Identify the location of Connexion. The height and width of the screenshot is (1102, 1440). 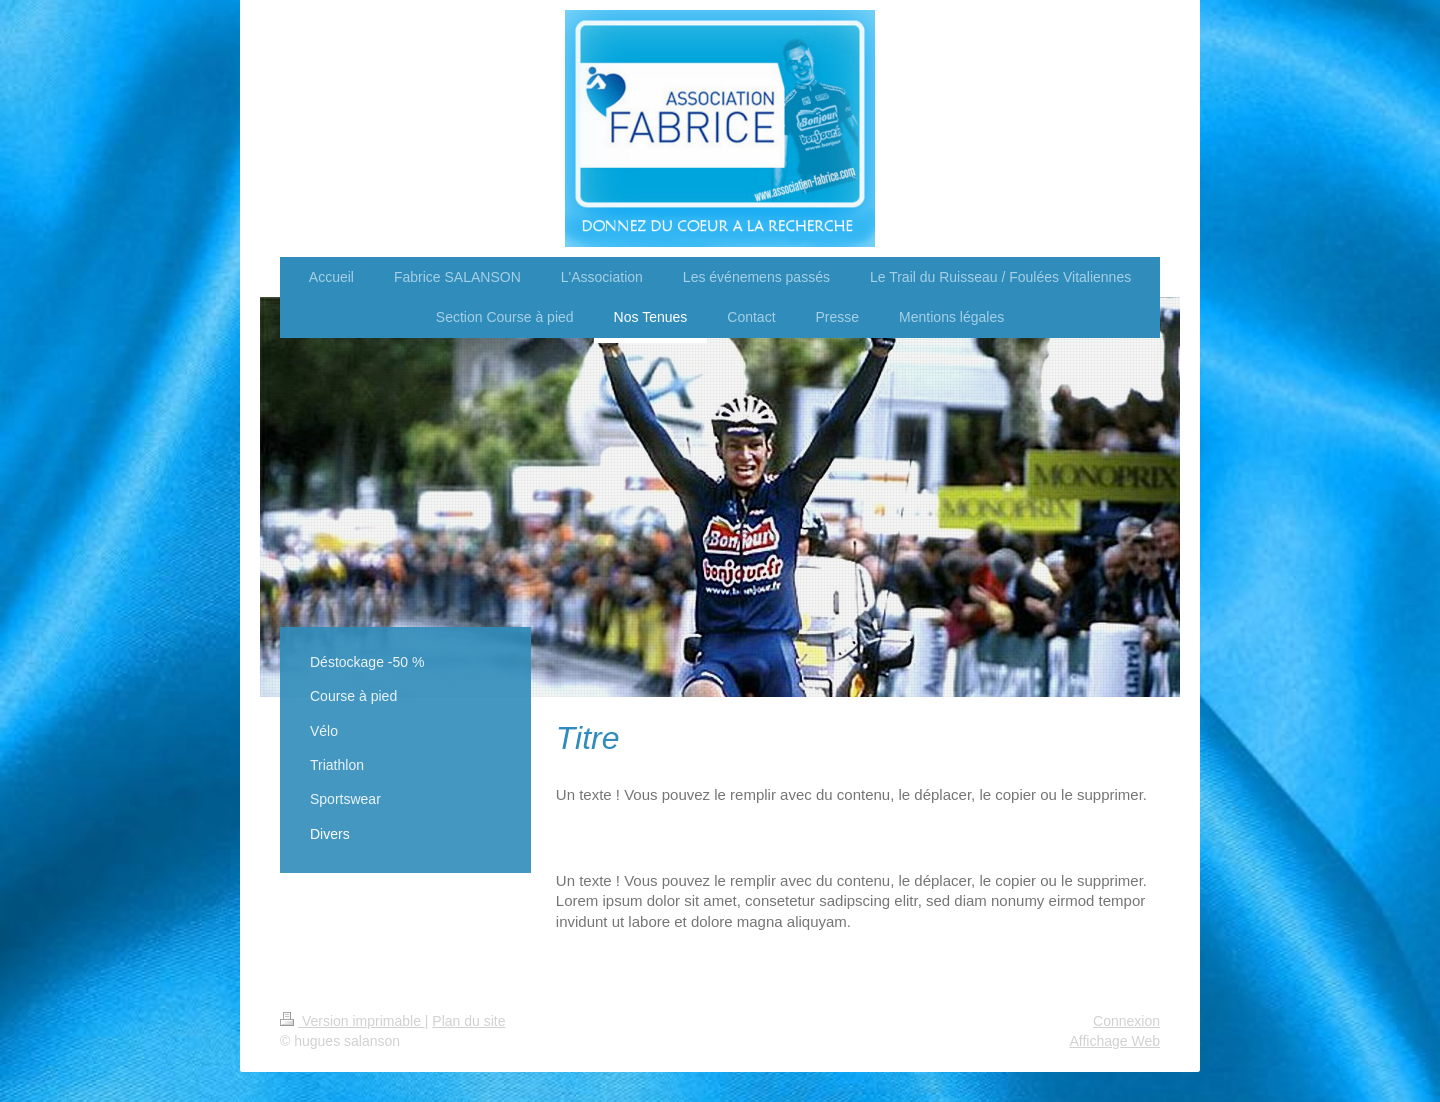
(1126, 1021).